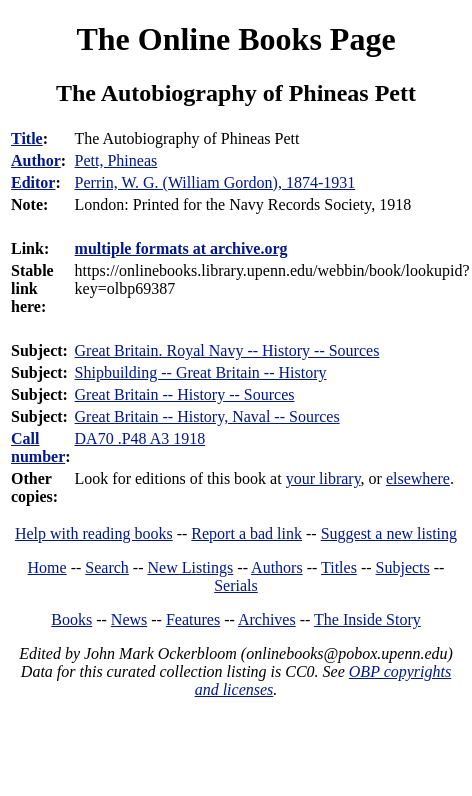  Describe the element at coordinates (191, 567) in the screenshot. I see `New Listings` at that location.